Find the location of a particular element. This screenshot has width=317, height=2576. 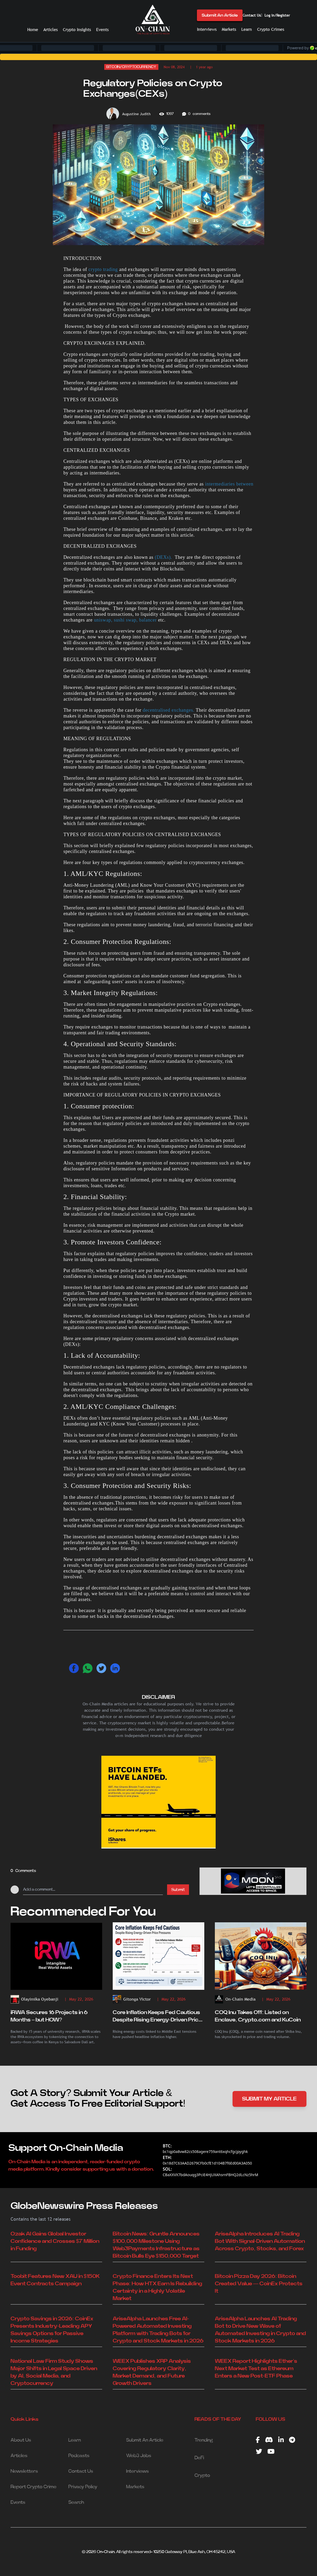

WEEX Report Highlights Ether’s Next Market Test as Ethereum Enters a New Post-ETF Phase is located at coordinates (256, 2369).